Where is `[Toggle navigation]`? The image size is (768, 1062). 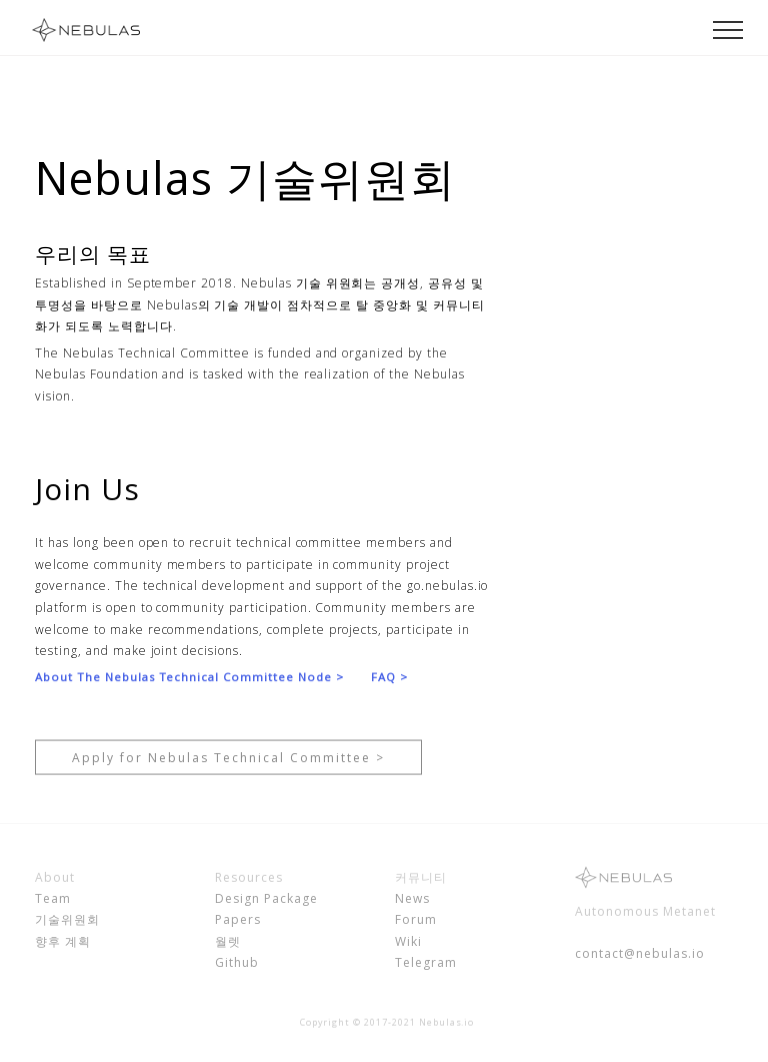 [Toggle navigation] is located at coordinates (728, 29).